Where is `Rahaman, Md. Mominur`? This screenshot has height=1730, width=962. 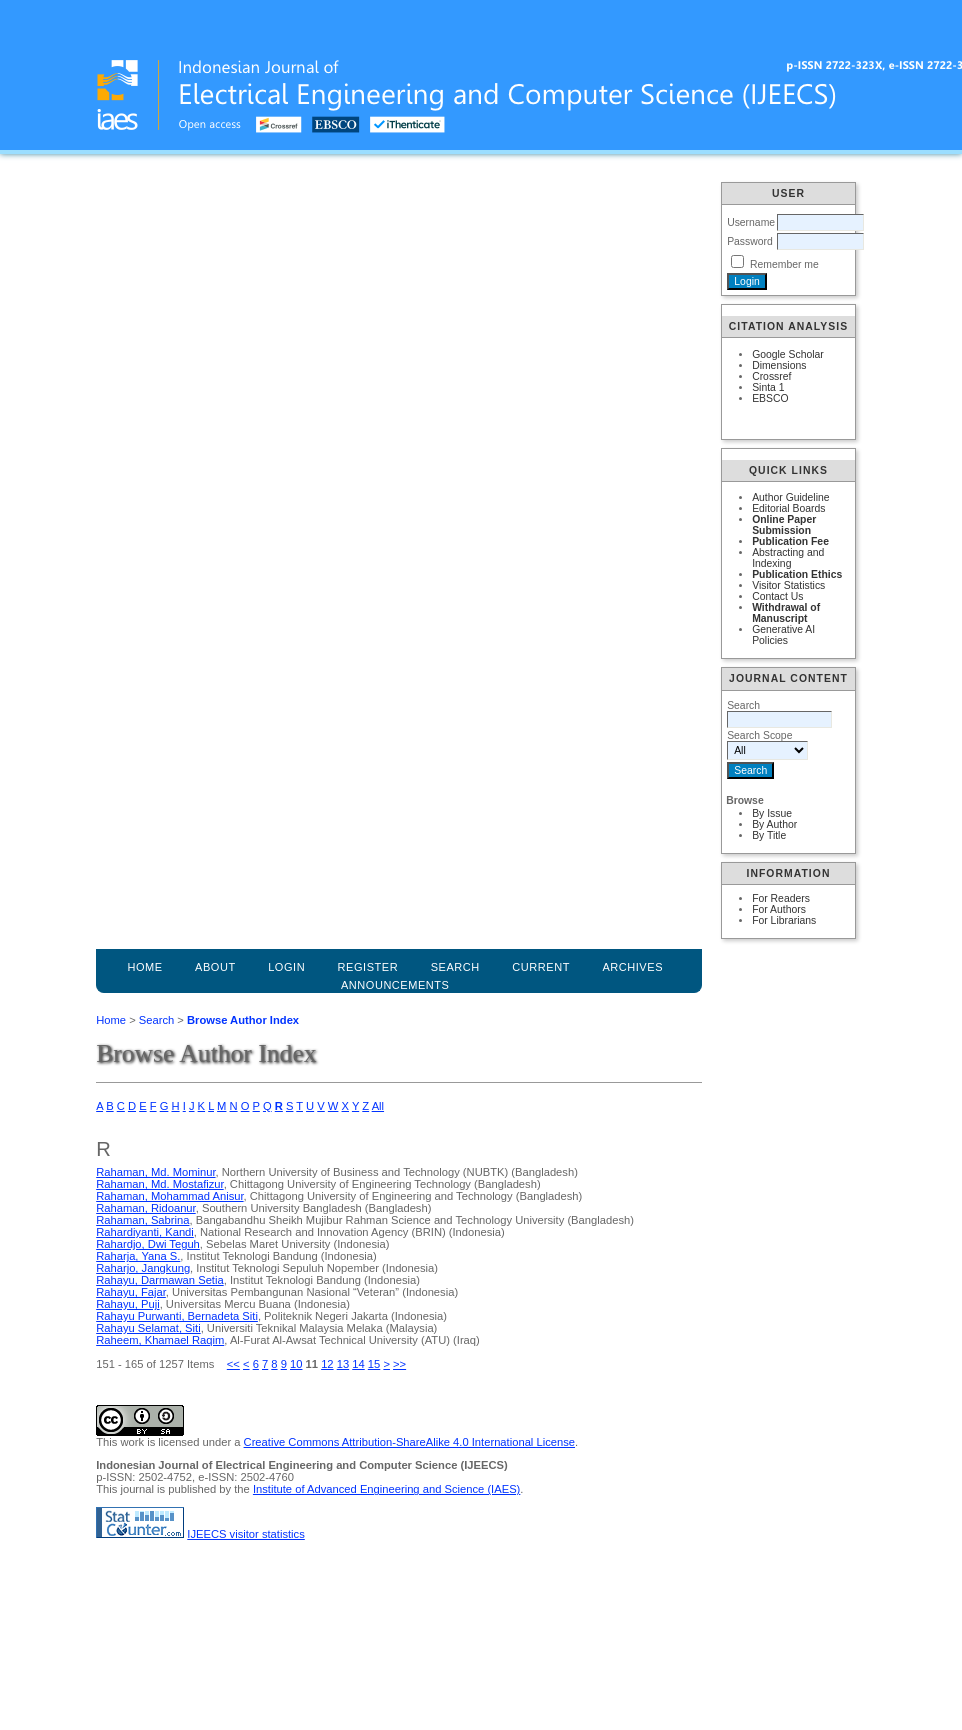
Rahaman, Md. Mominur is located at coordinates (155, 1172).